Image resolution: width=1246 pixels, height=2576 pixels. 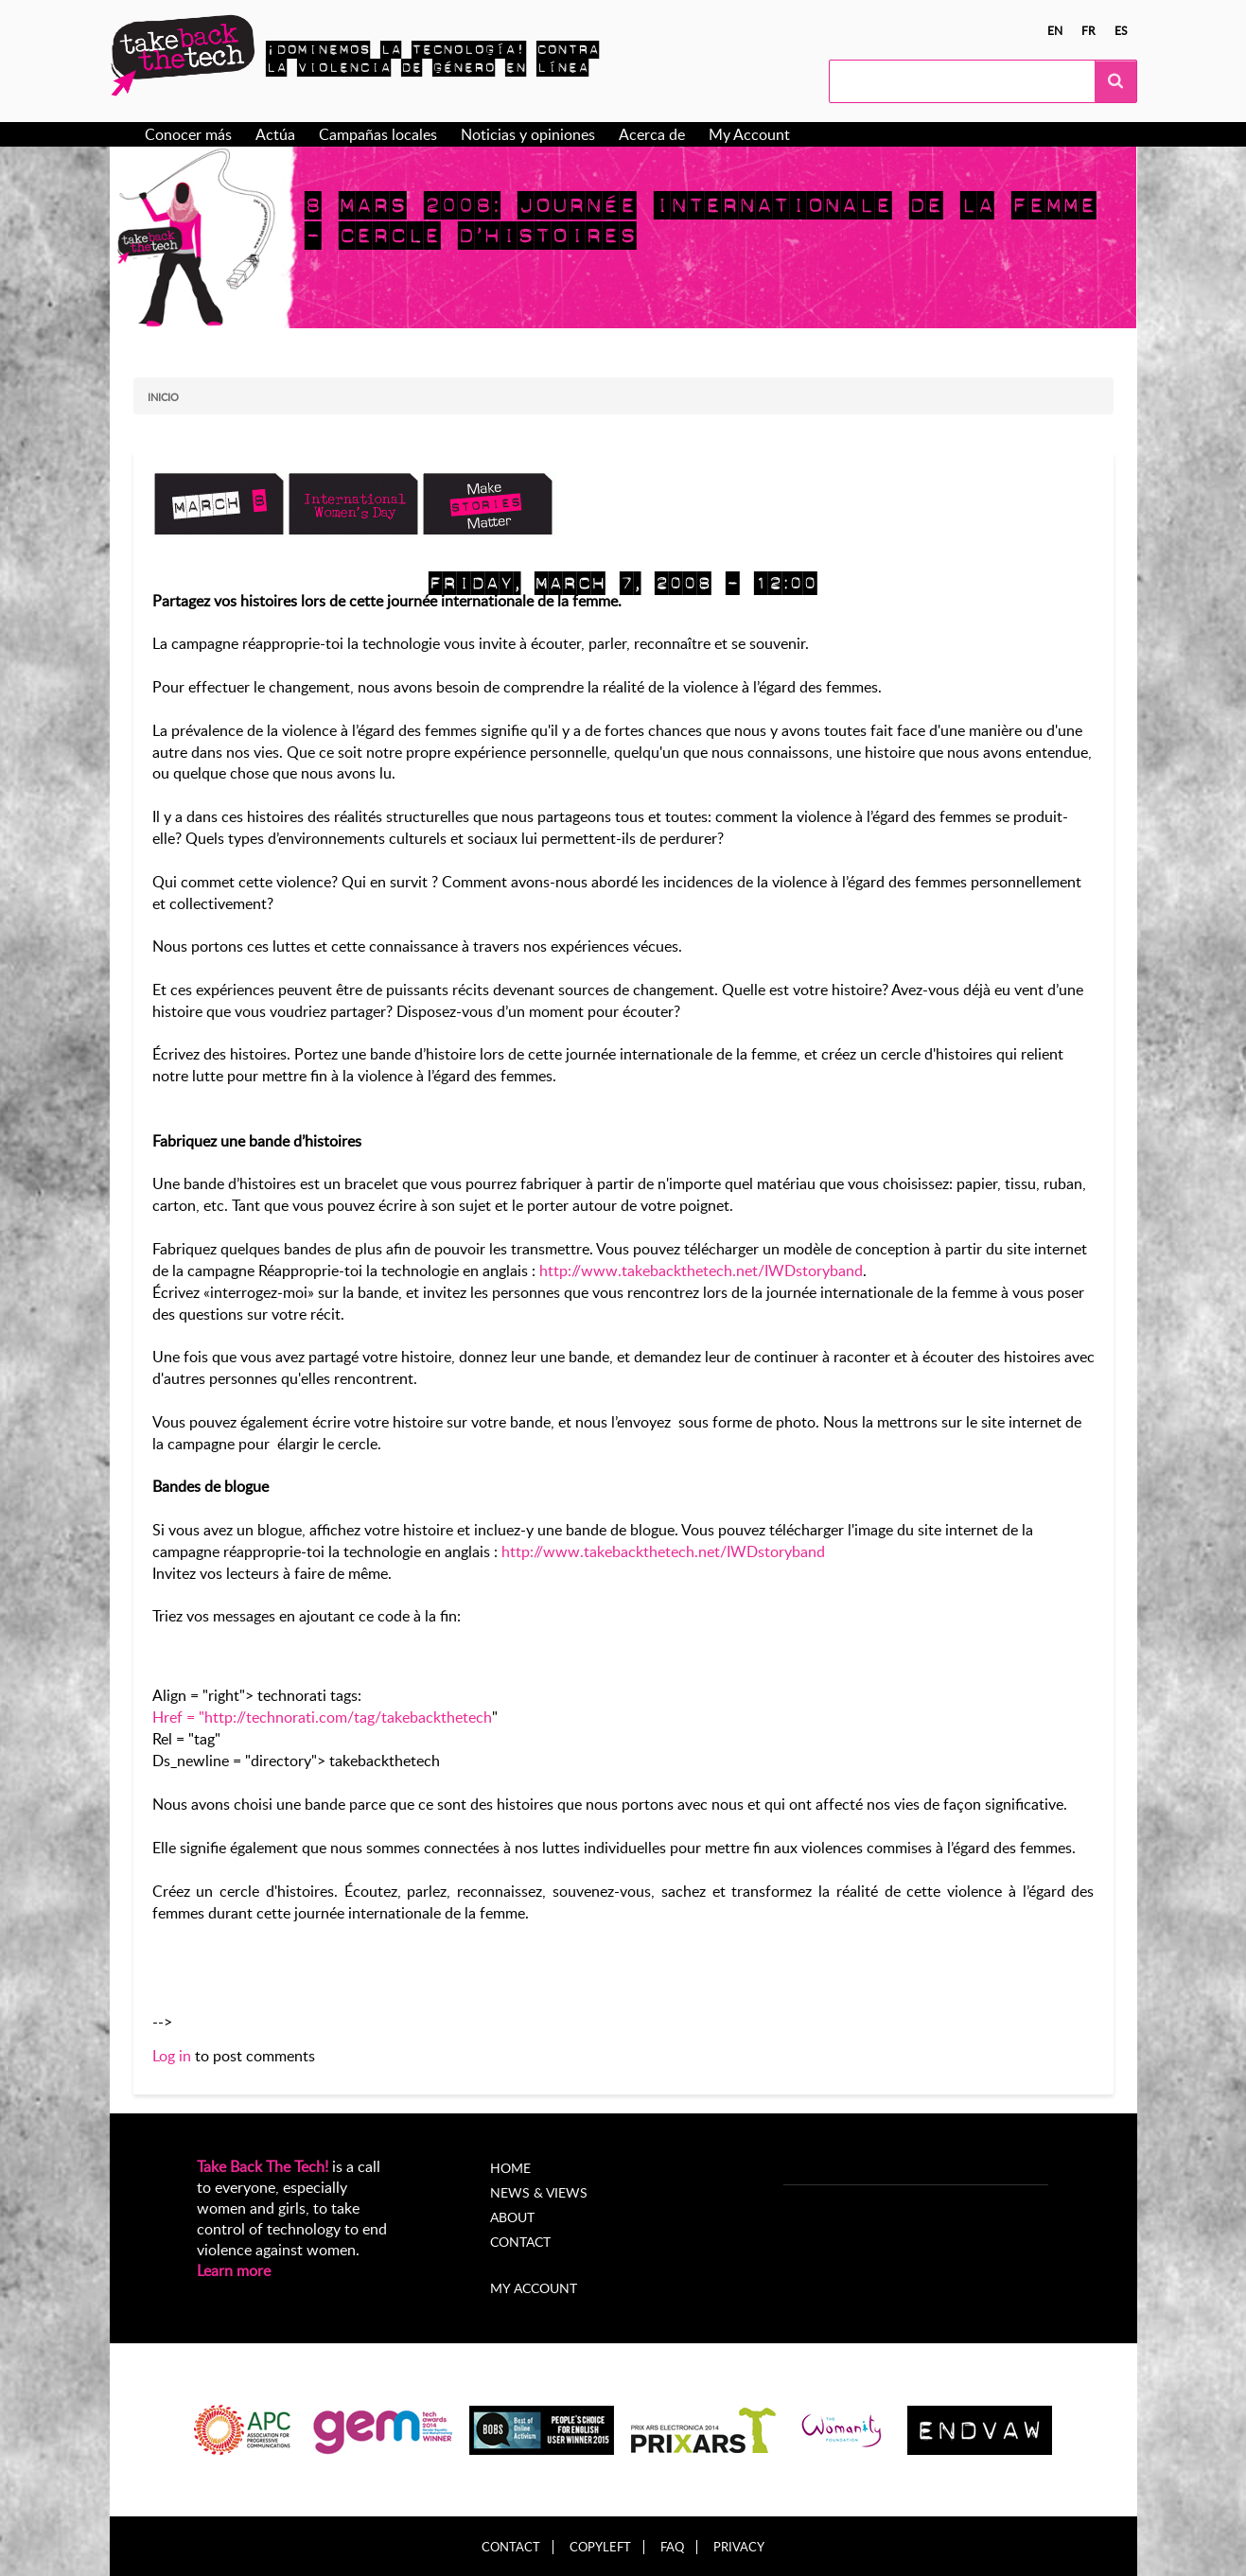 I want to click on http://technorati.com/tag/takebackthetech, so click(x=348, y=1717).